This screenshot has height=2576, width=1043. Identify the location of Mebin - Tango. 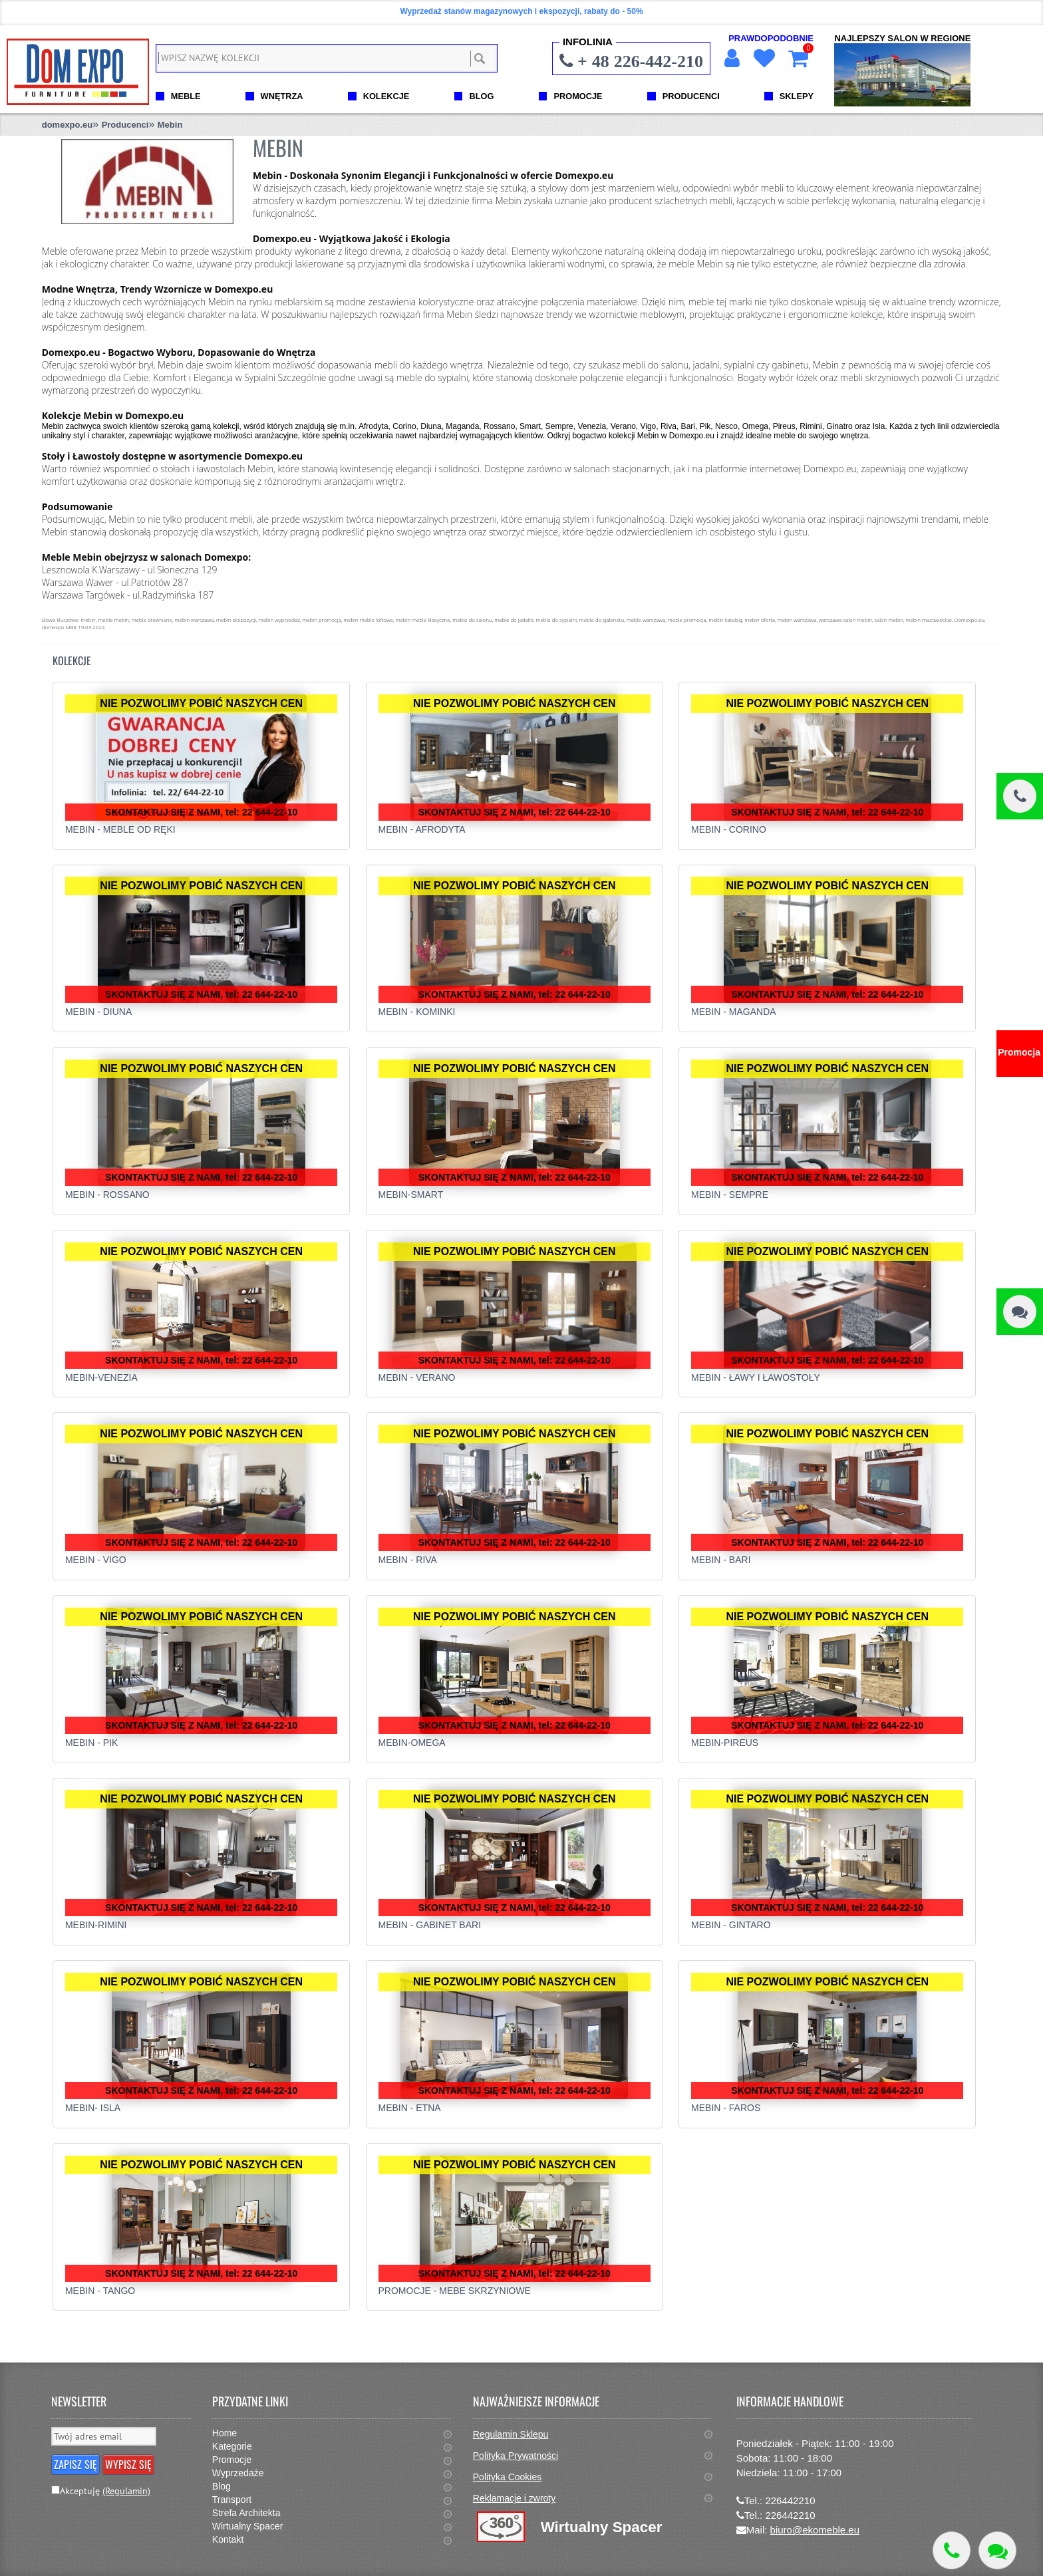
(100, 2290).